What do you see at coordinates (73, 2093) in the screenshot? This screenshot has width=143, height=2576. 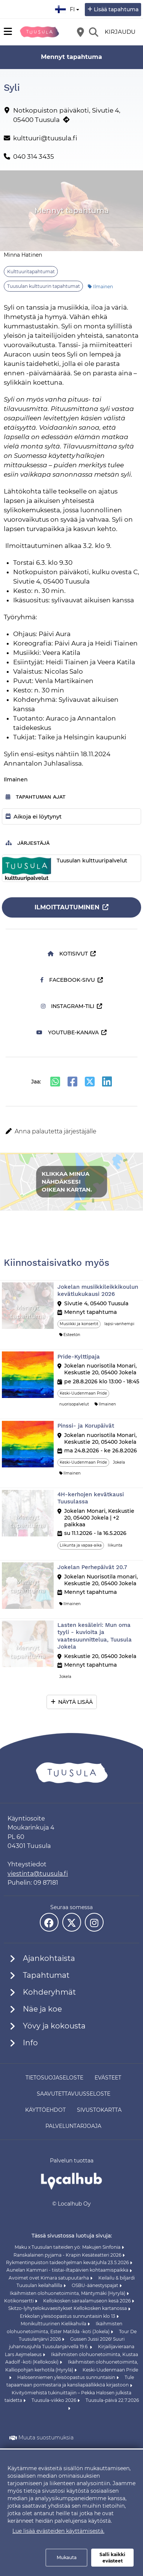 I see `Saavutettavuusseloste` at bounding box center [73, 2093].